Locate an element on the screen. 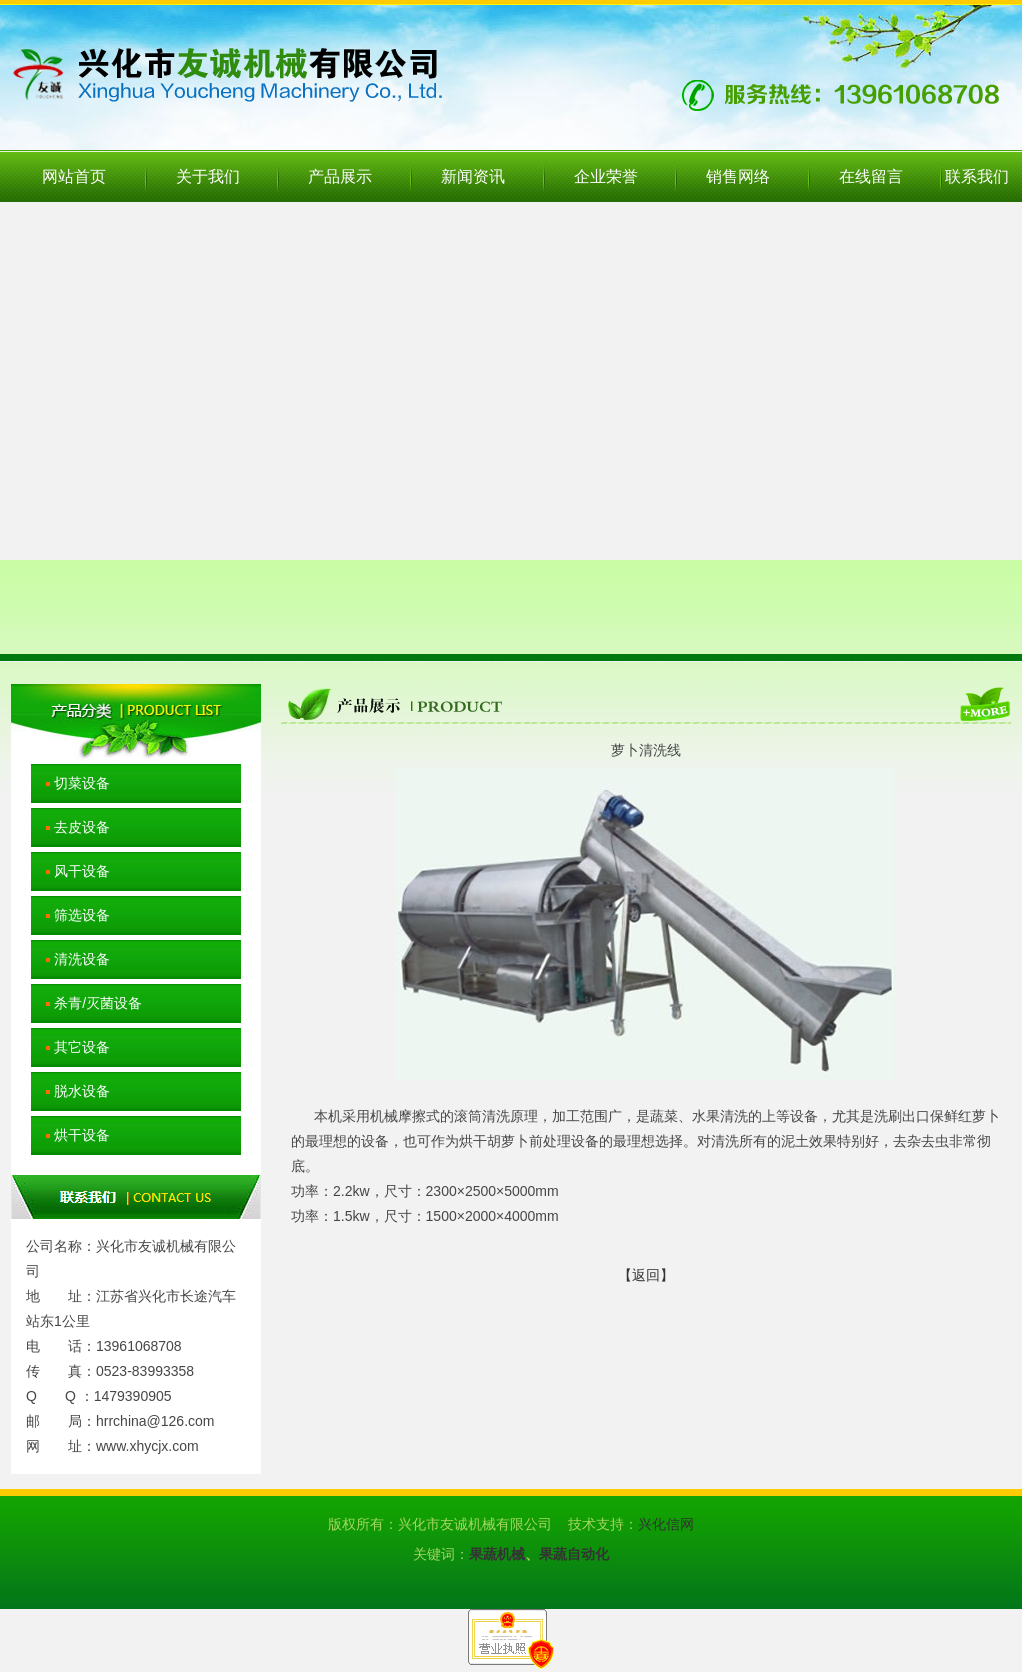 Image resolution: width=1022 pixels, height=1672 pixels. 联系我们 is located at coordinates (977, 176).